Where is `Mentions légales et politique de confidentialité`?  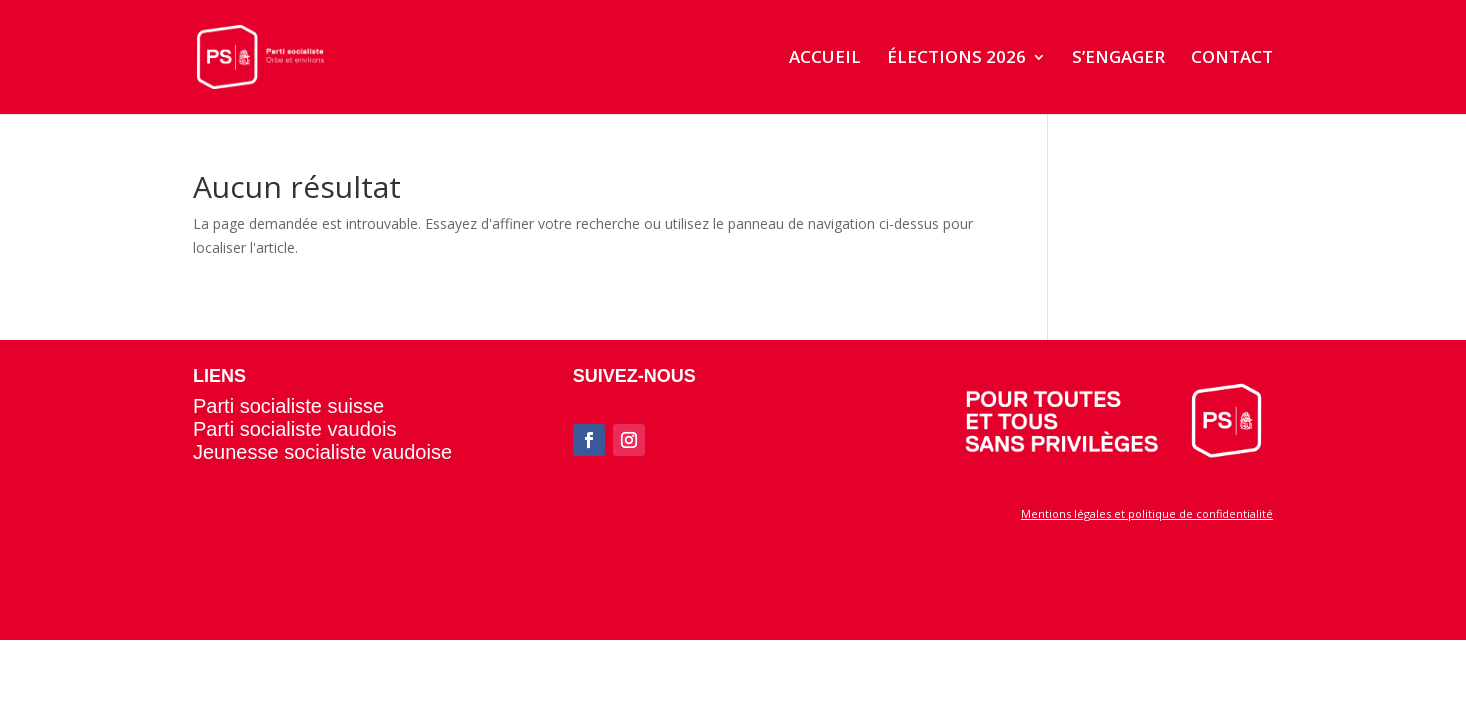
Mentions légales et politique de confidentialité is located at coordinates (1147, 513).